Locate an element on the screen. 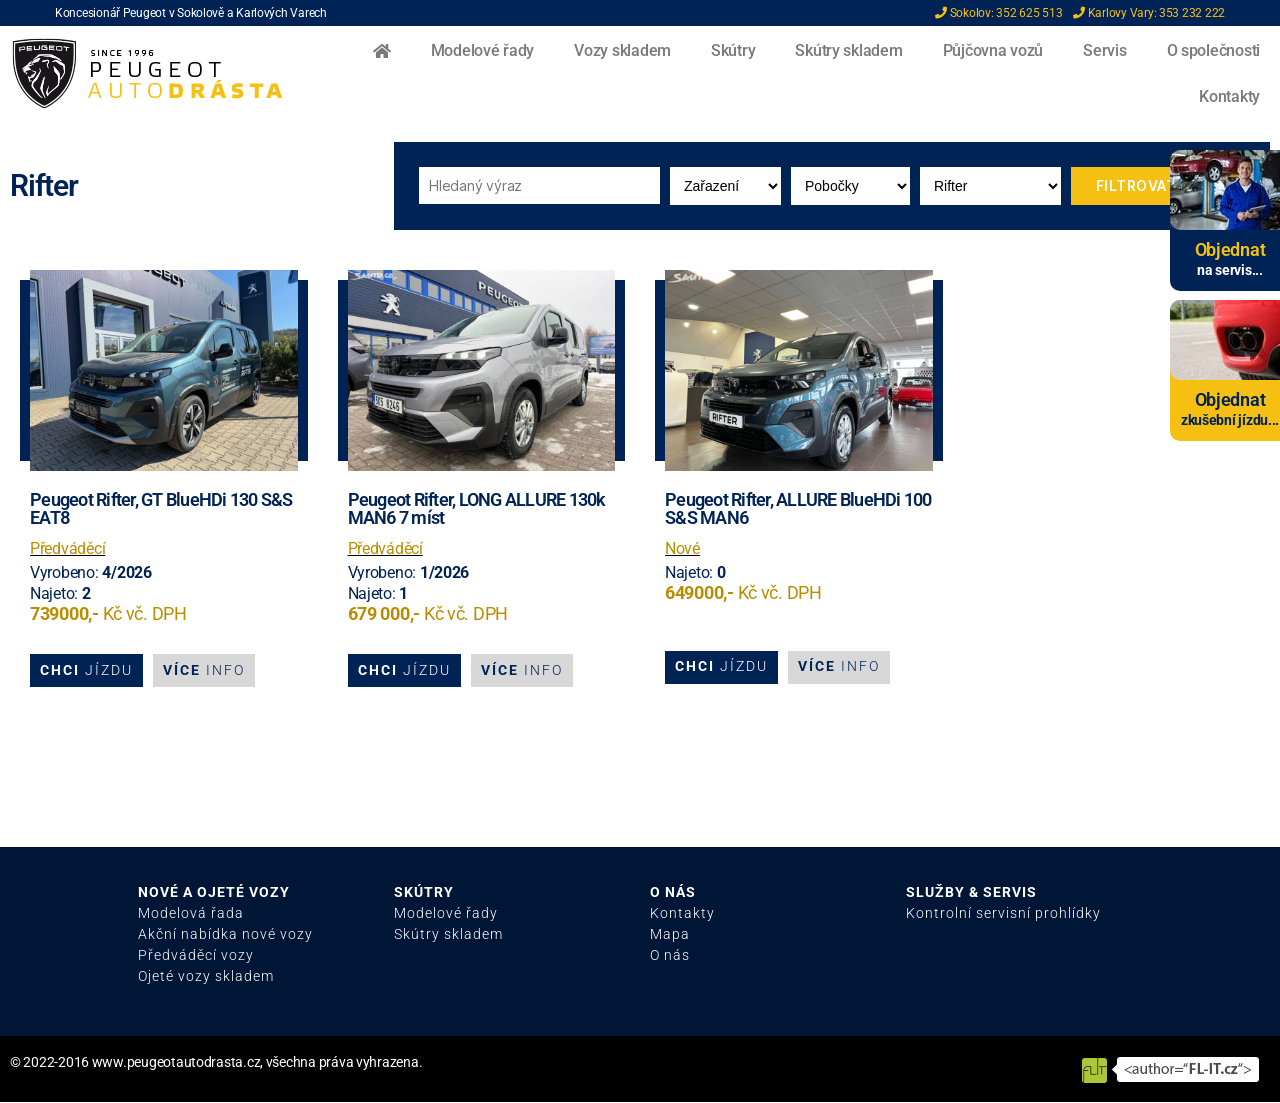 The image size is (1280, 1103). Ojeté vozy skladem is located at coordinates (206, 977).